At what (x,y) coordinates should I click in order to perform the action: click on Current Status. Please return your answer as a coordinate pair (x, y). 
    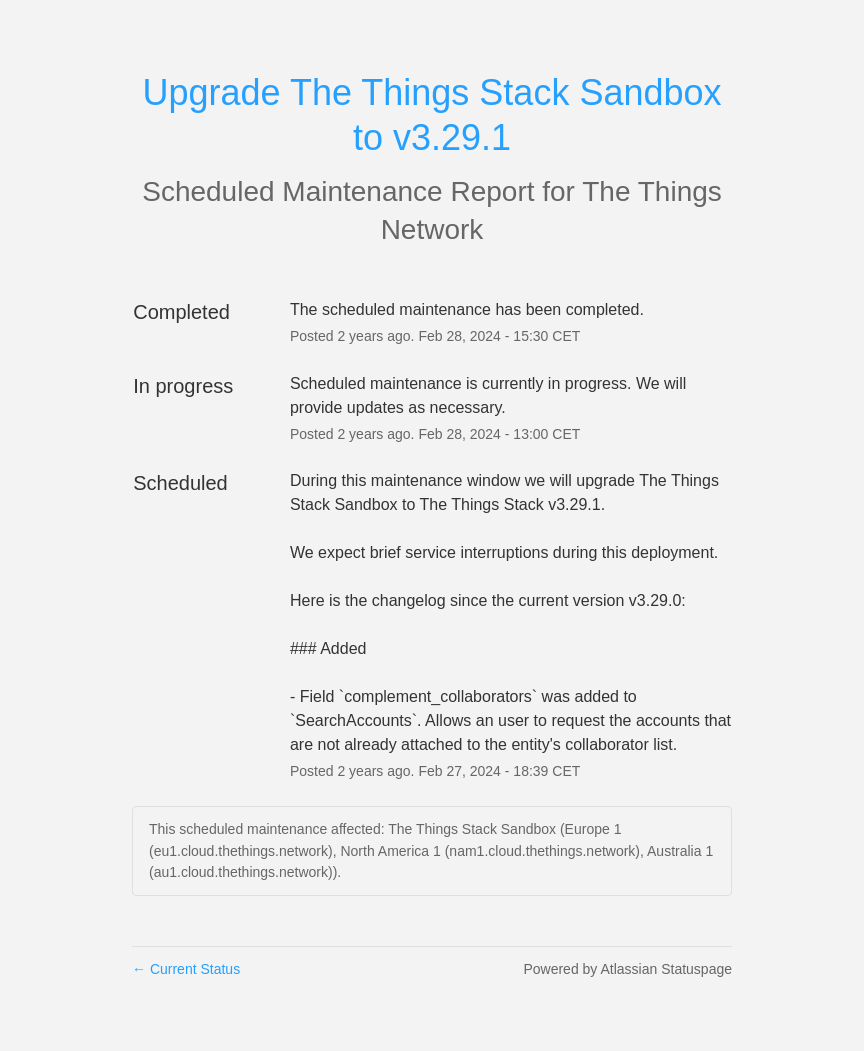
    Looking at the image, I should click on (186, 969).